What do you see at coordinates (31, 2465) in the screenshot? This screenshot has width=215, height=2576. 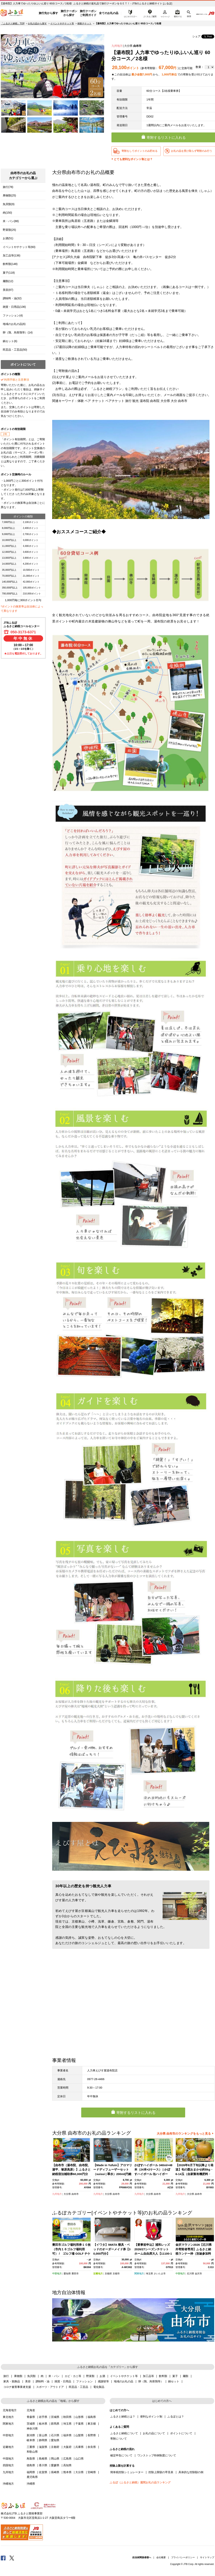 I see `徳島県` at bounding box center [31, 2465].